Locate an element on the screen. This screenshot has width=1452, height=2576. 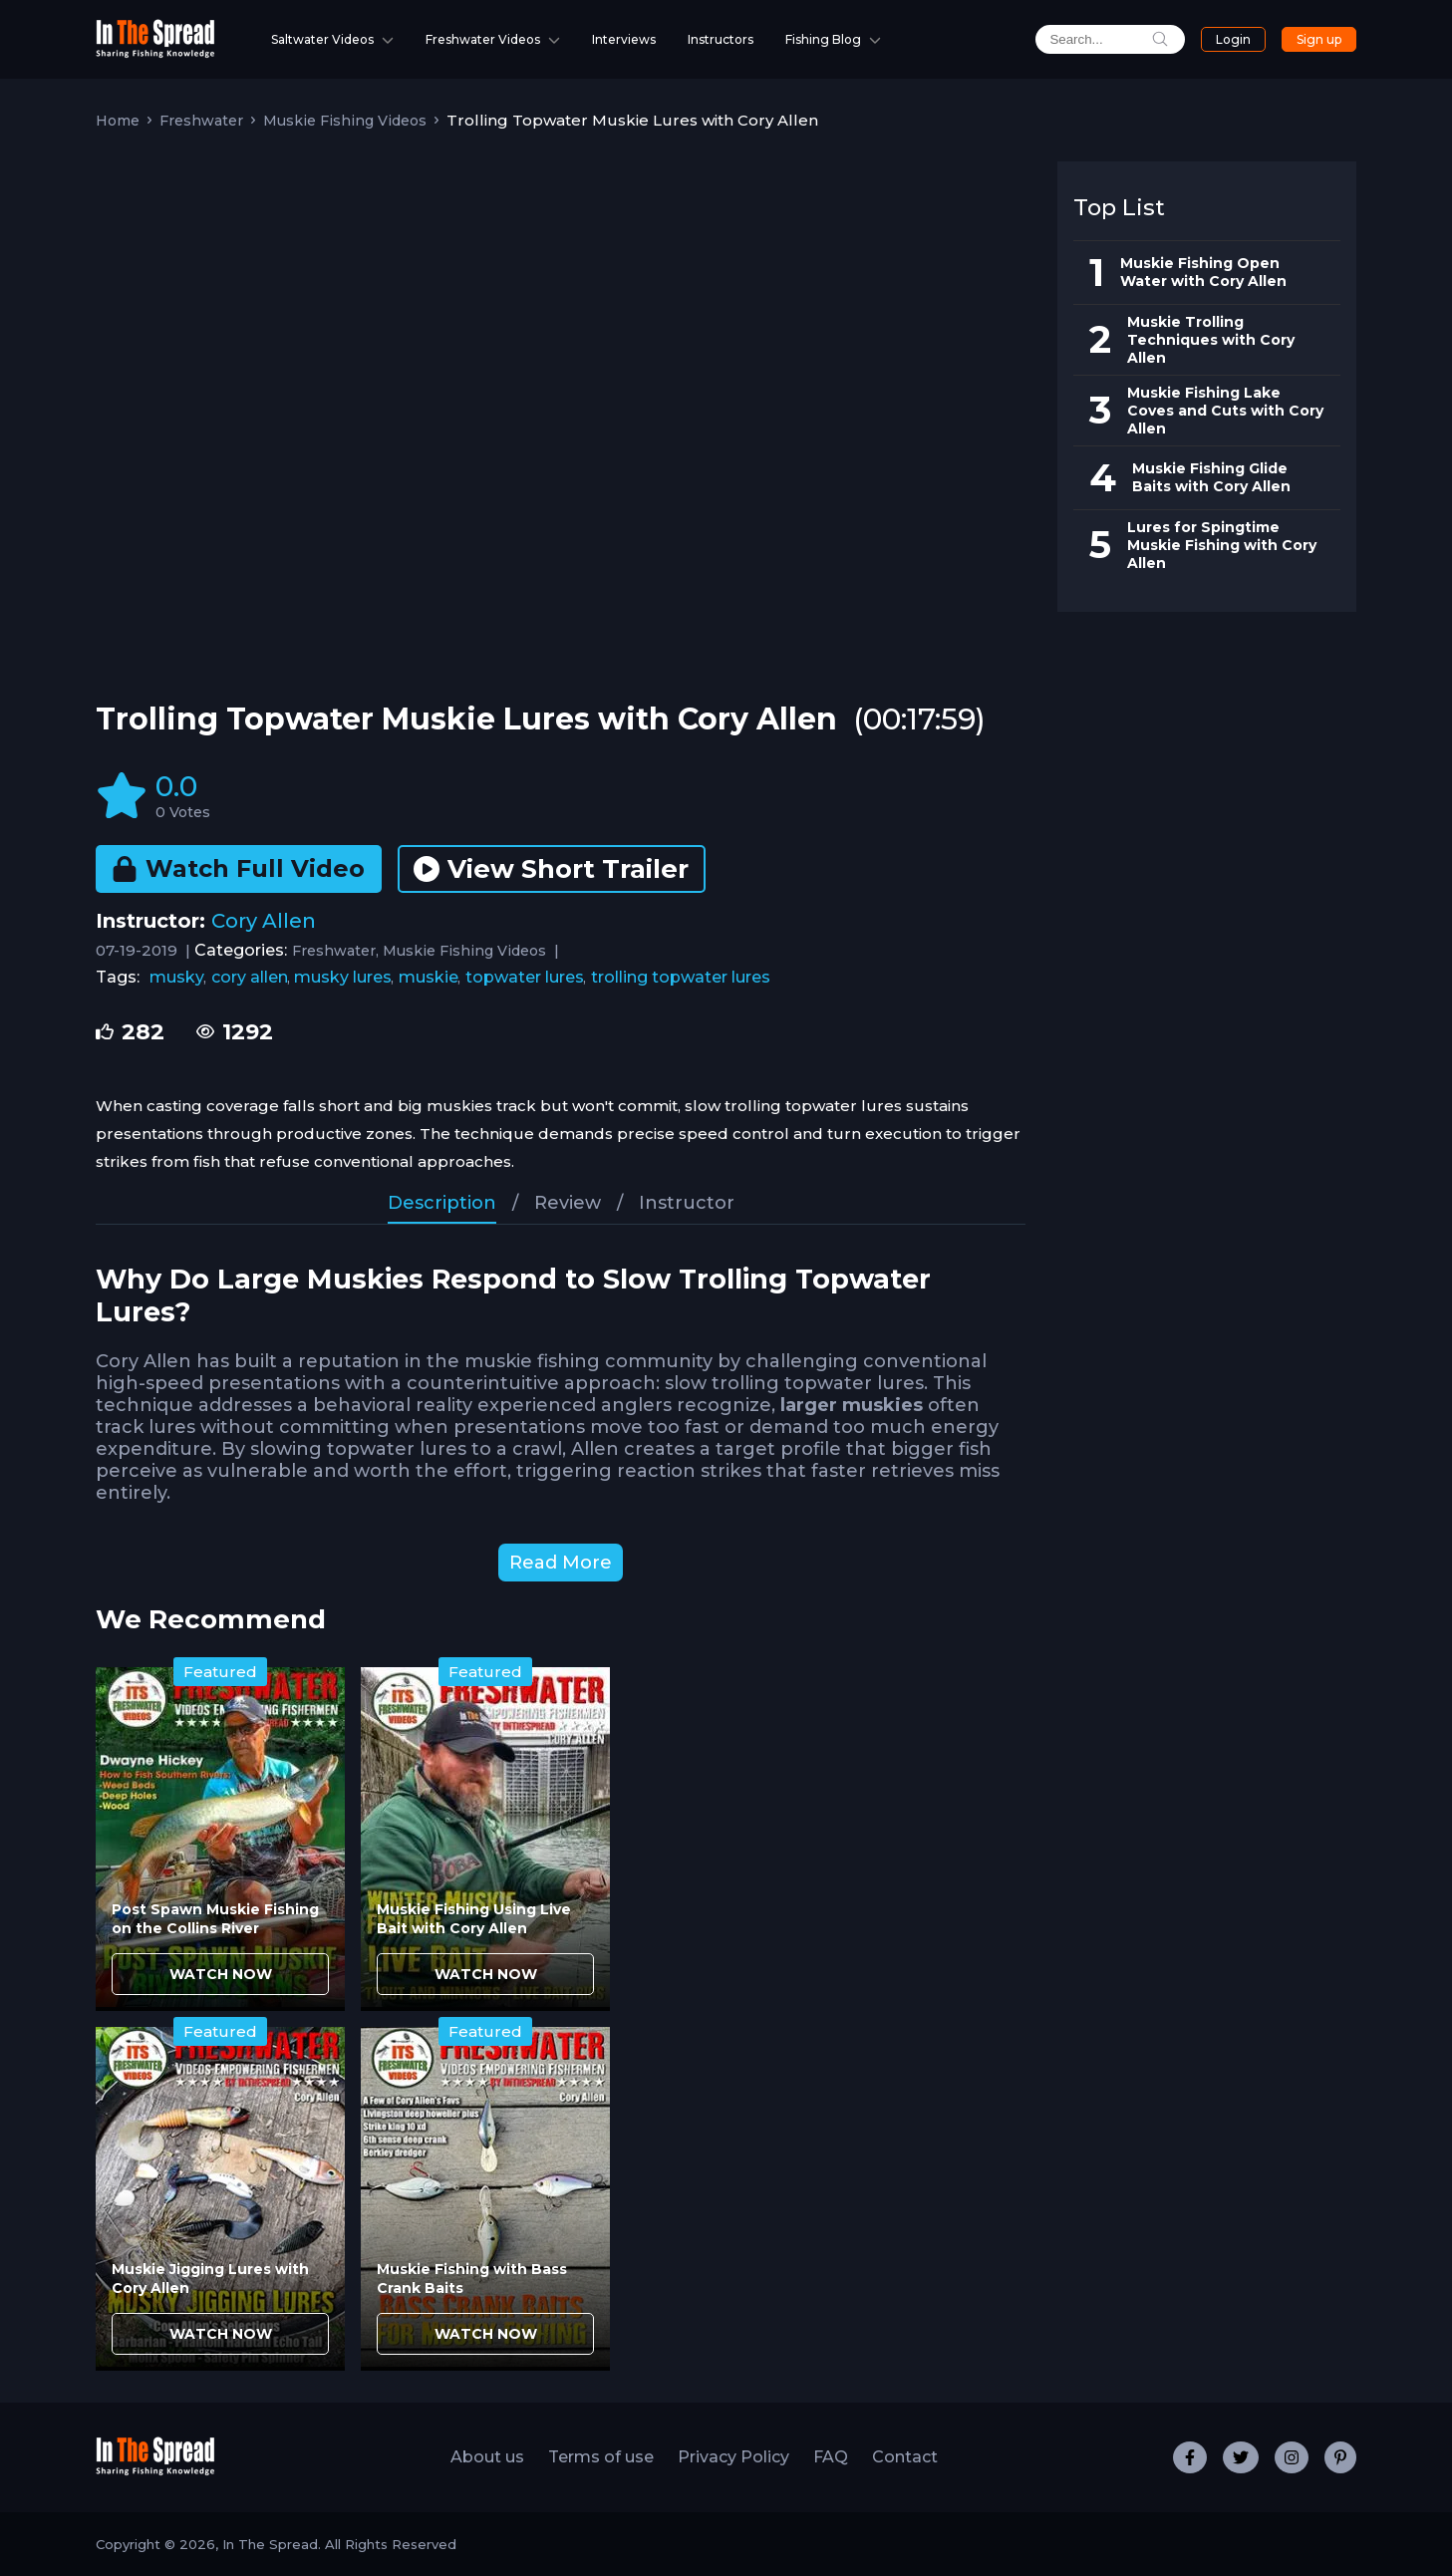
Privacy Policy is located at coordinates (733, 2456).